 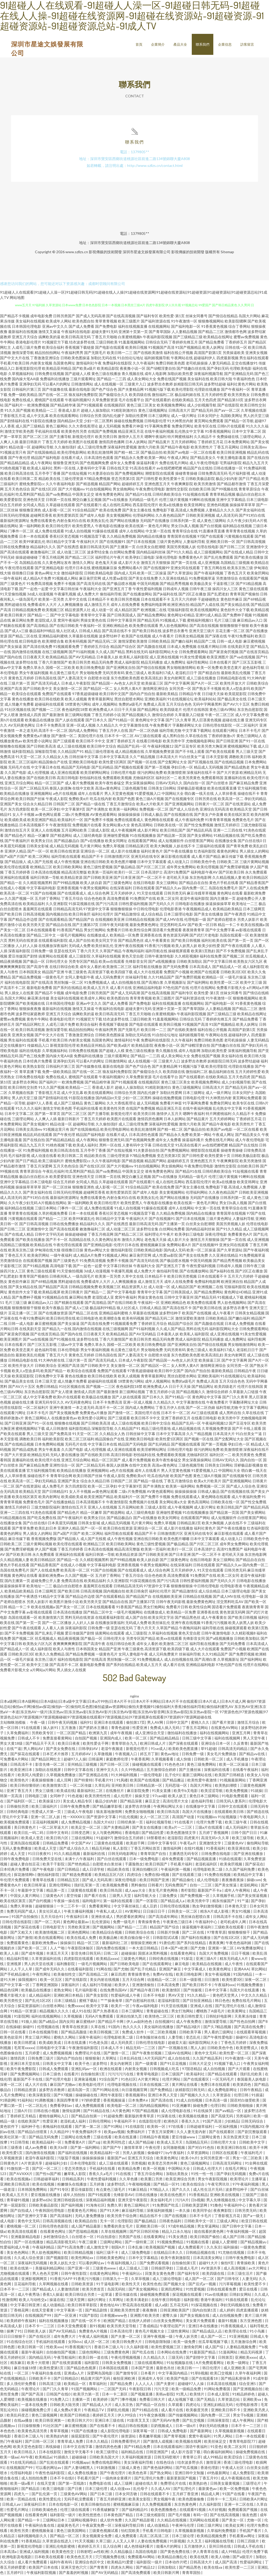 What do you see at coordinates (196, 316) in the screenshot?
I see `丝袜女同番号` at bounding box center [196, 316].